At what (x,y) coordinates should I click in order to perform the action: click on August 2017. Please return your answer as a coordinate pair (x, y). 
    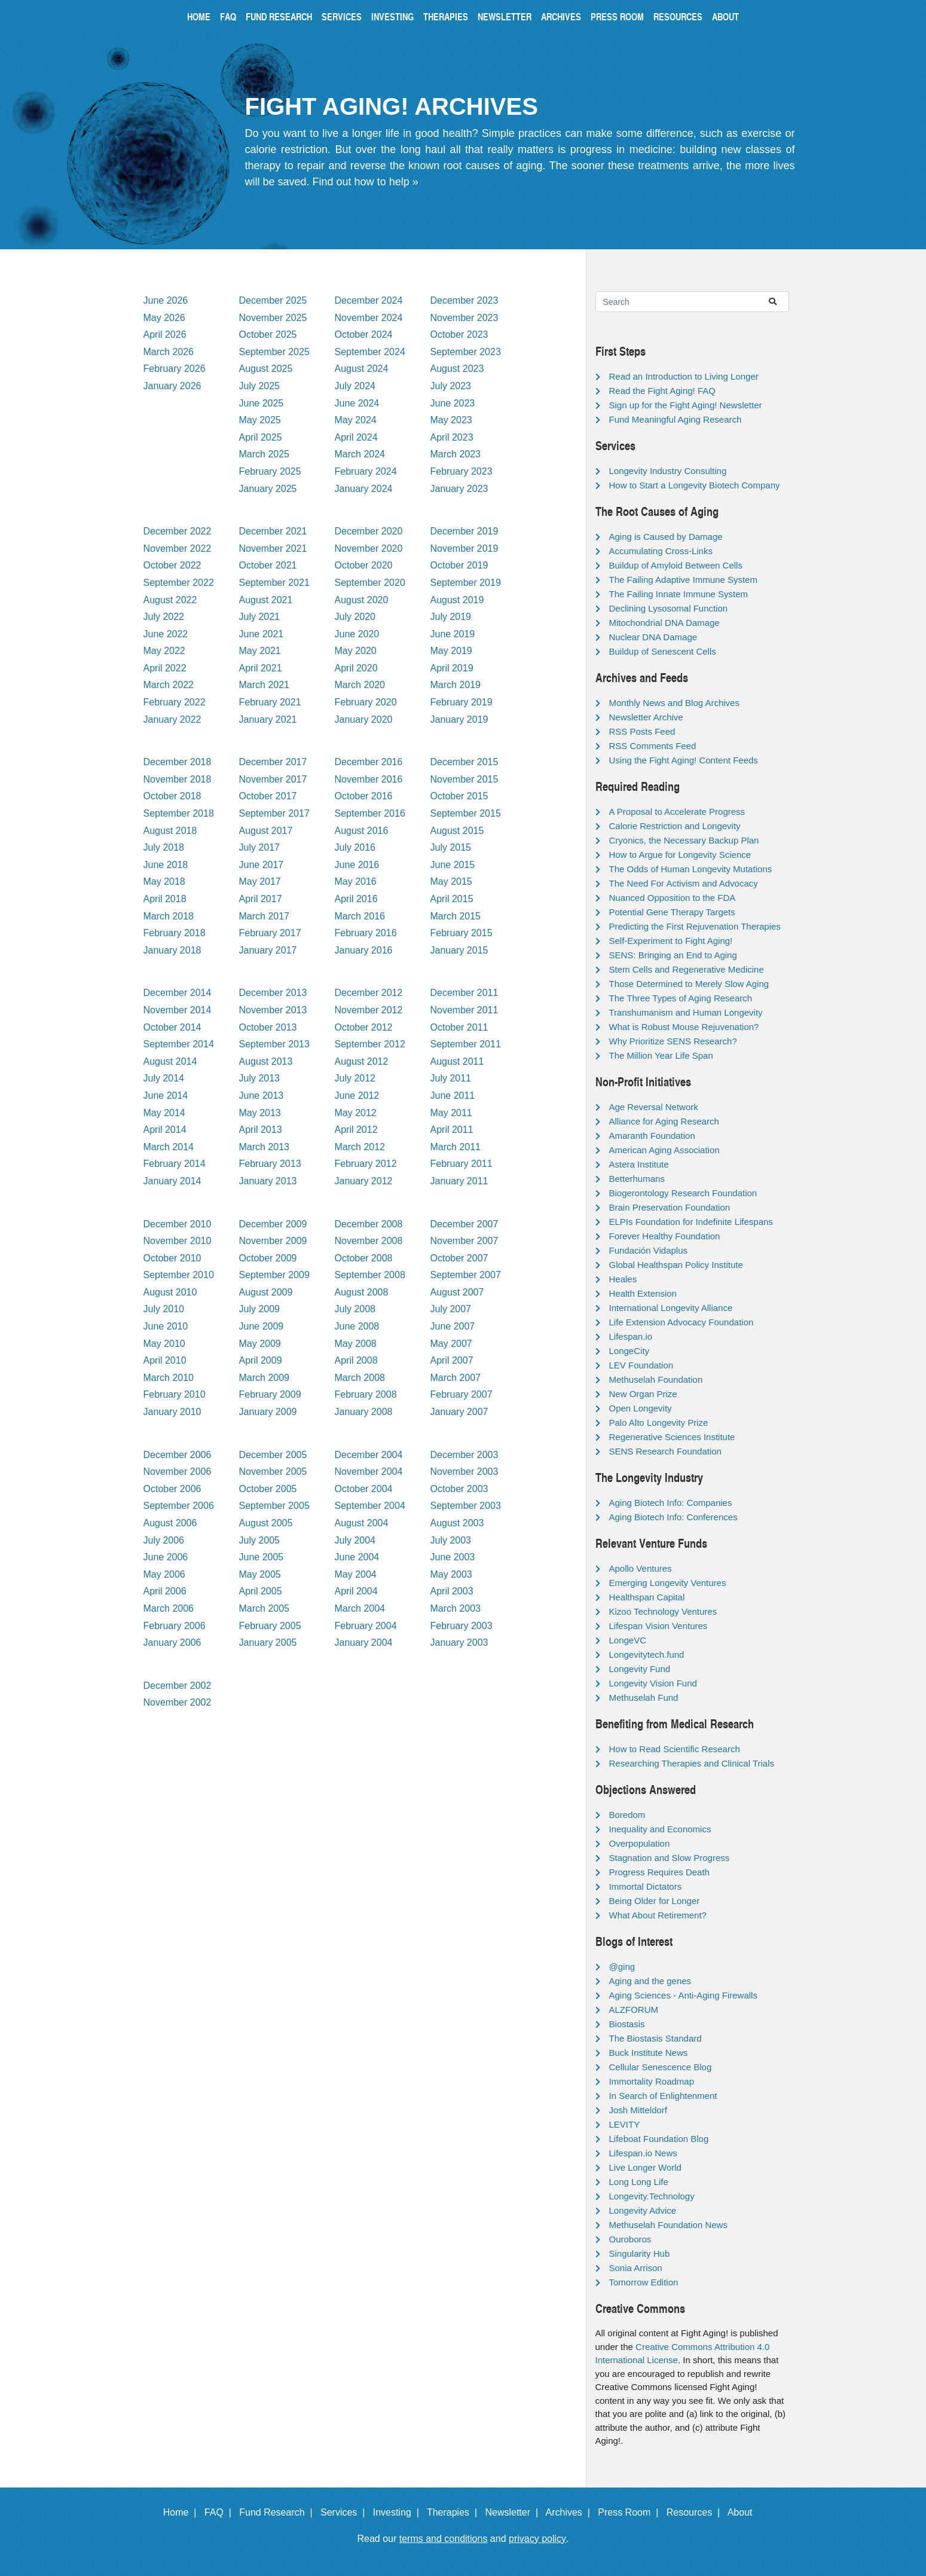
    Looking at the image, I should click on (266, 831).